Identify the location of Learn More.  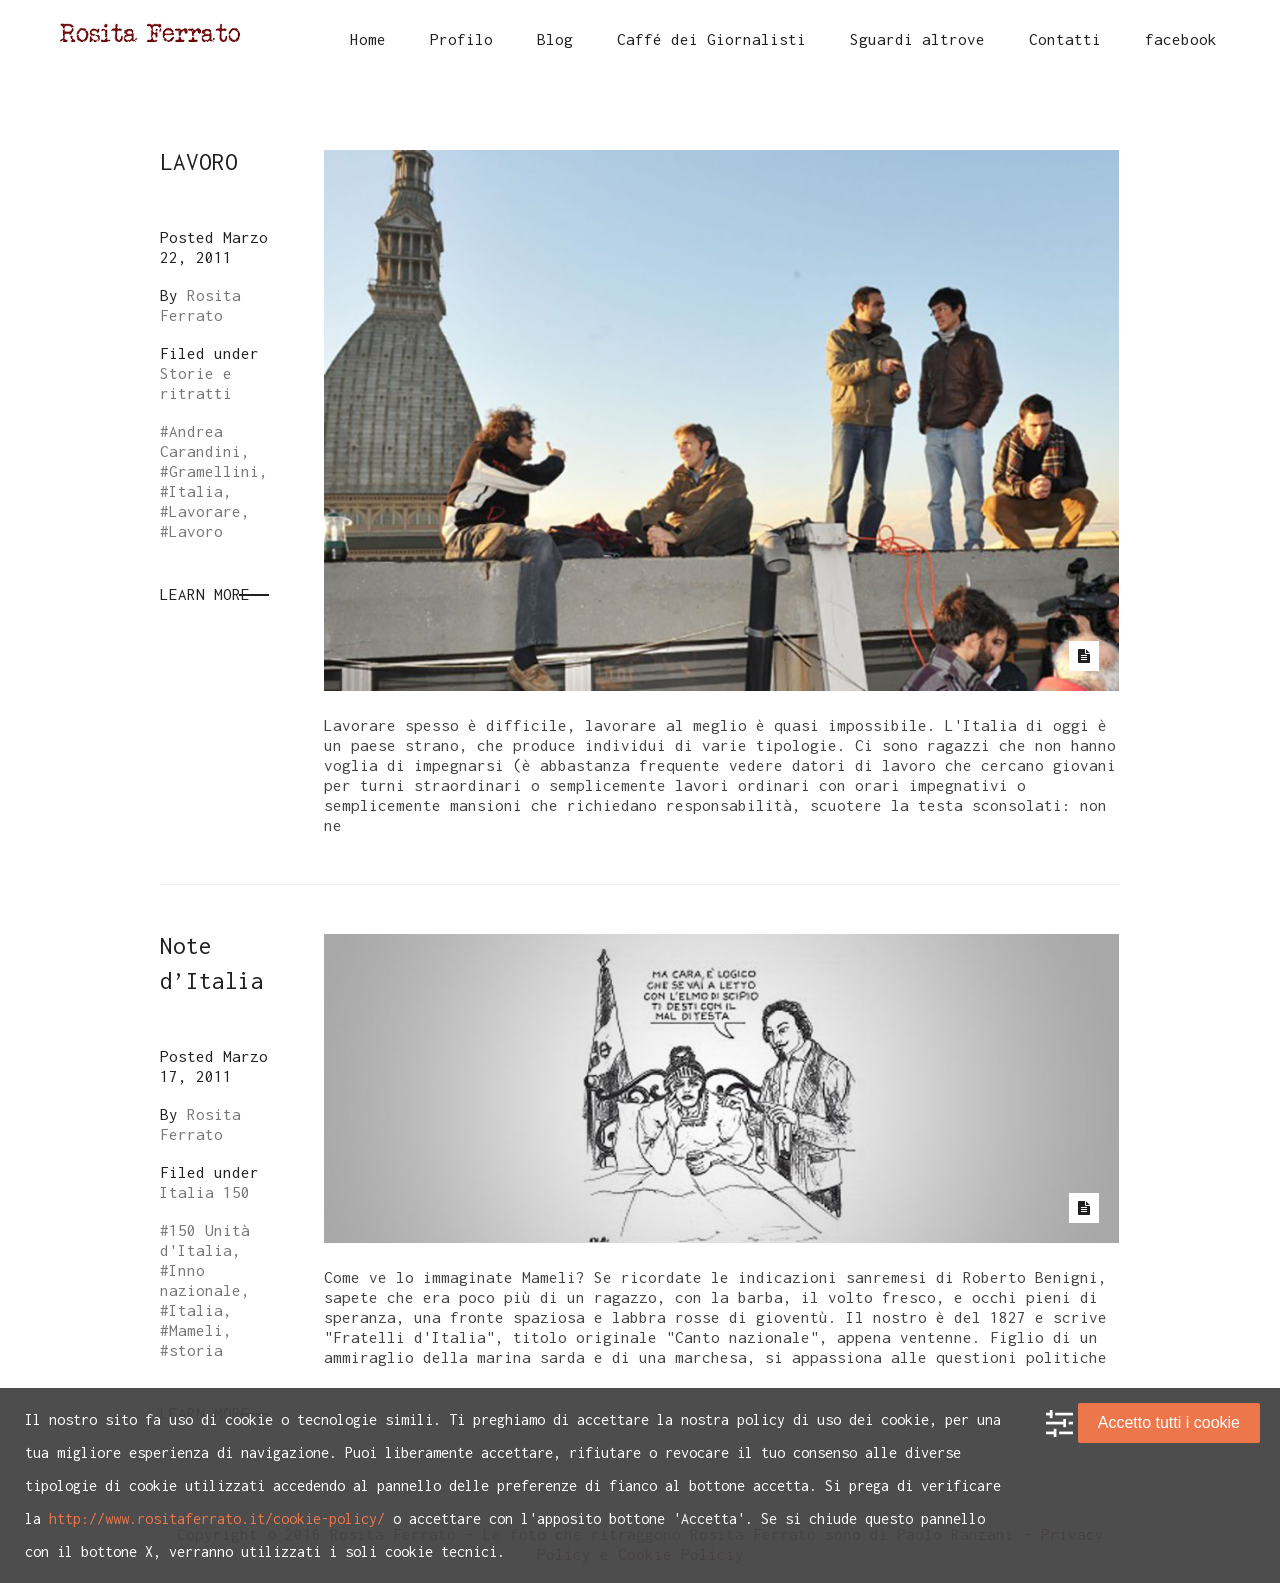
(205, 594).